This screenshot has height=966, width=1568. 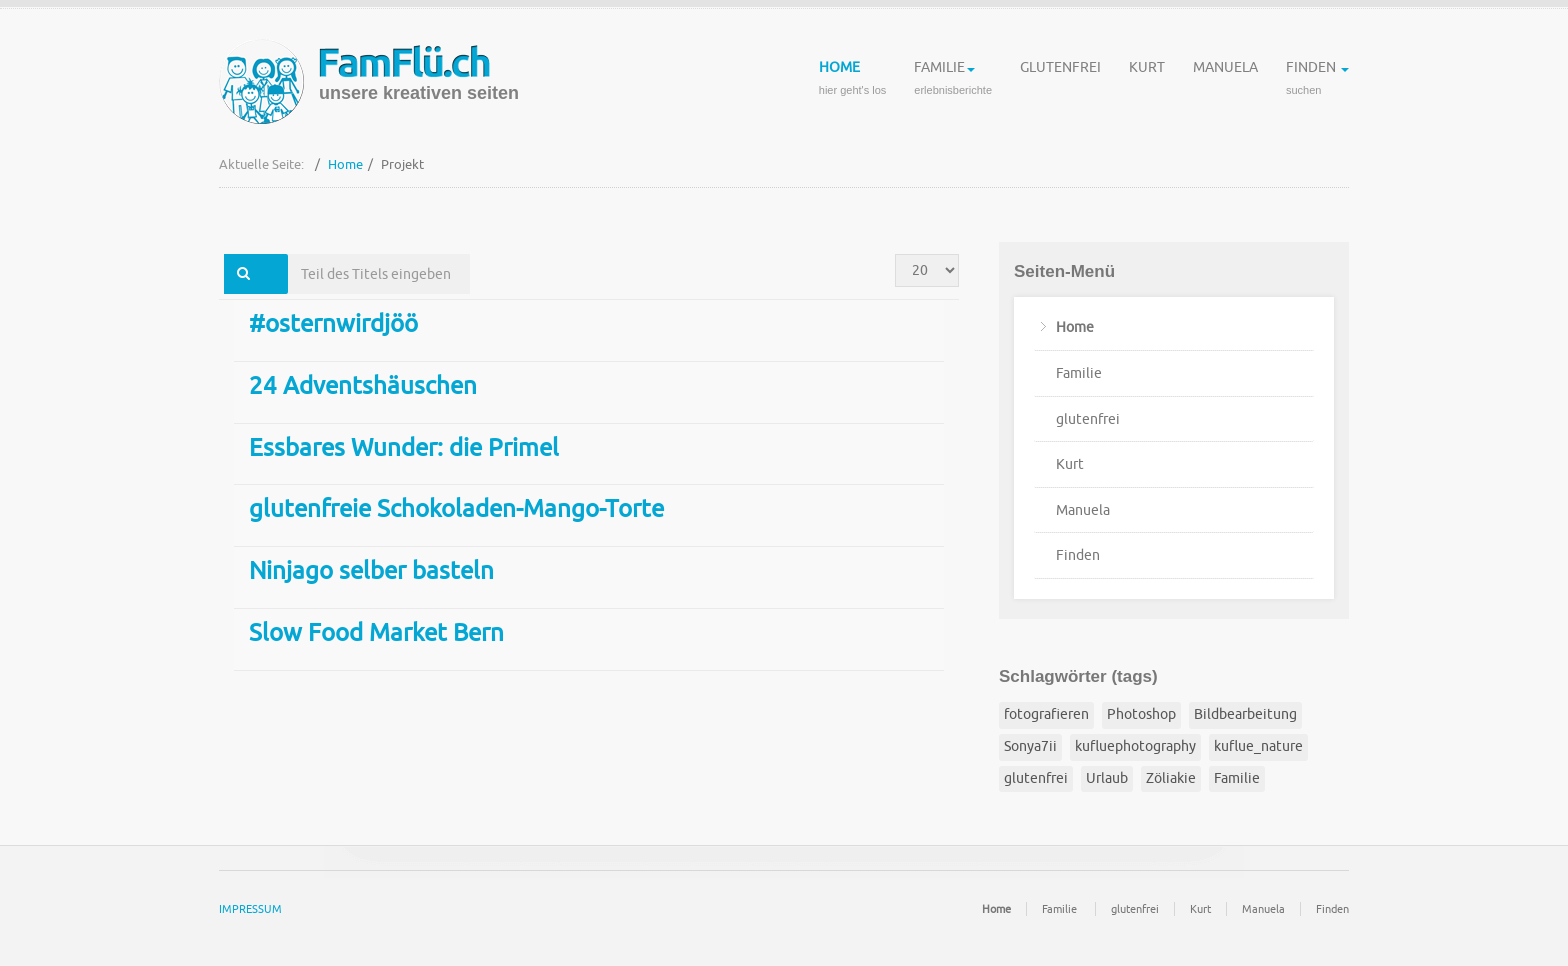 What do you see at coordinates (371, 571) in the screenshot?
I see `Ninjago selber basteln` at bounding box center [371, 571].